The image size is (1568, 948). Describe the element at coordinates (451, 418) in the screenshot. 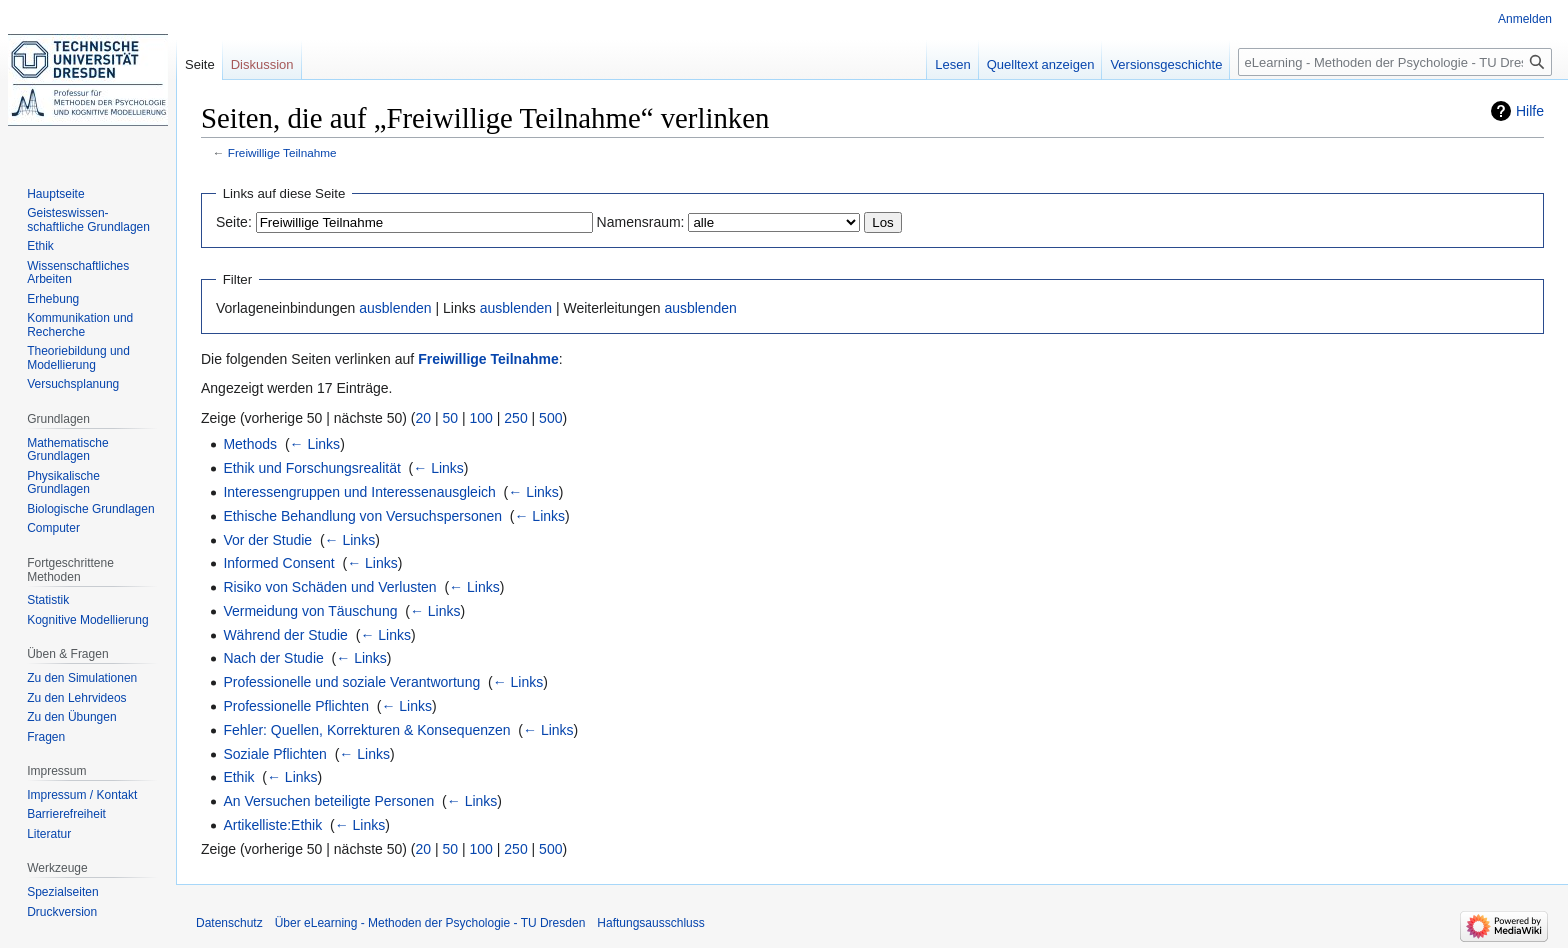

I see `50` at that location.